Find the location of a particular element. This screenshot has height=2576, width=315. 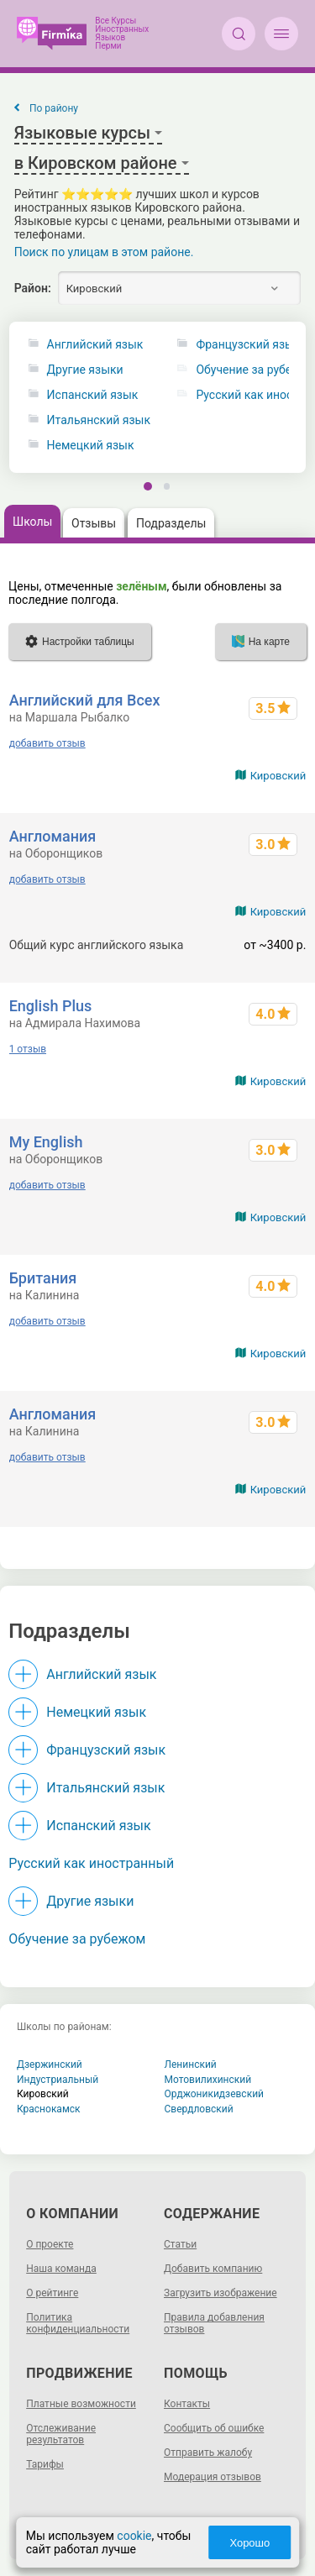

Итальянский язык is located at coordinates (98, 420).